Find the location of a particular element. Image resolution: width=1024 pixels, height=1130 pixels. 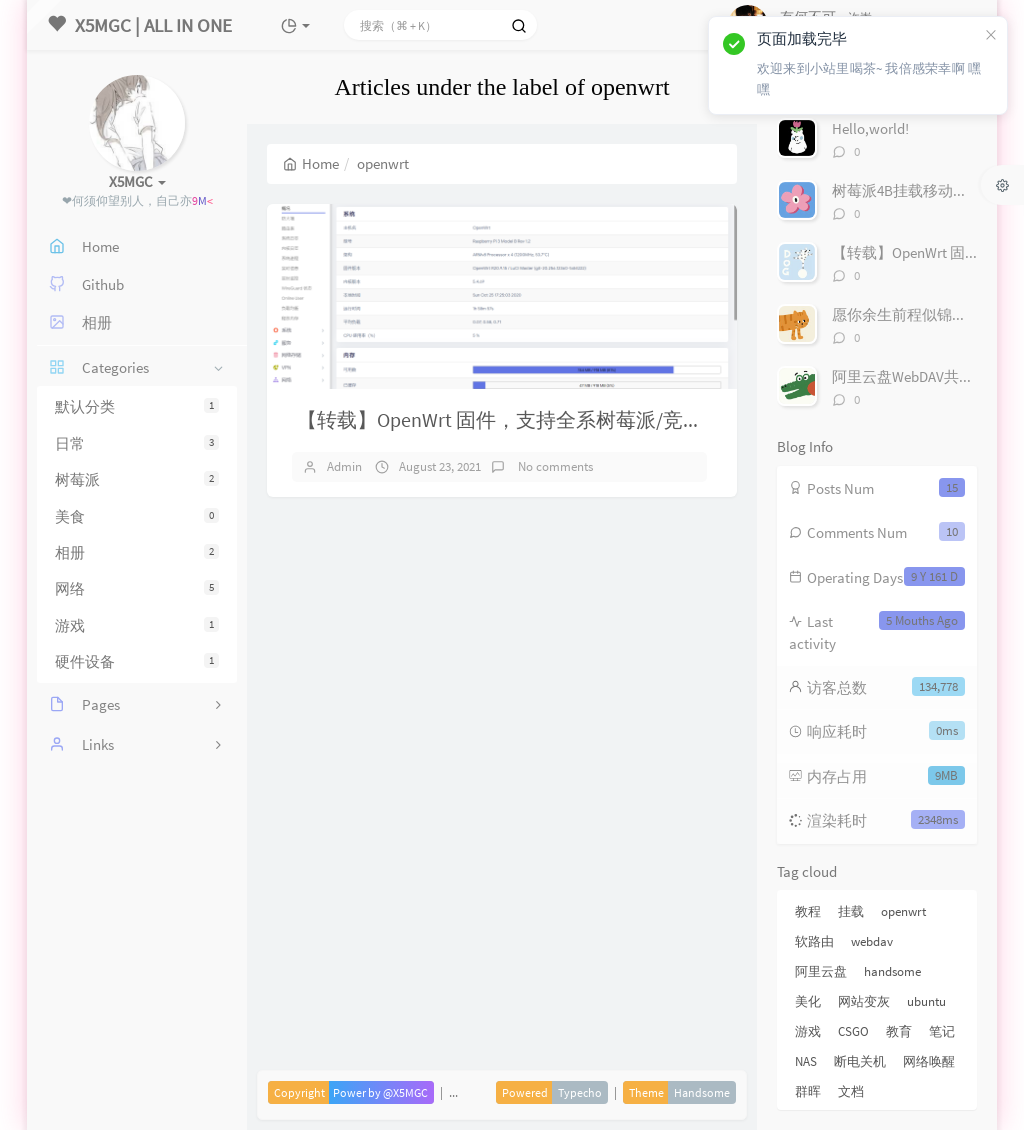

ubuntu is located at coordinates (926, 1001).